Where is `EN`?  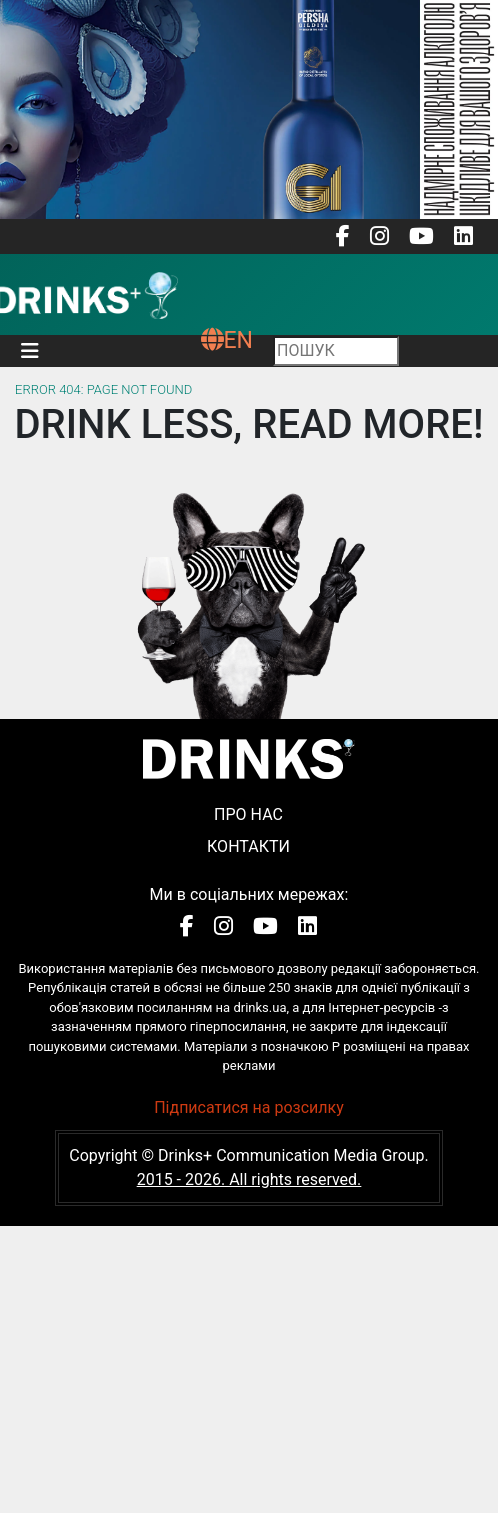 EN is located at coordinates (227, 340).